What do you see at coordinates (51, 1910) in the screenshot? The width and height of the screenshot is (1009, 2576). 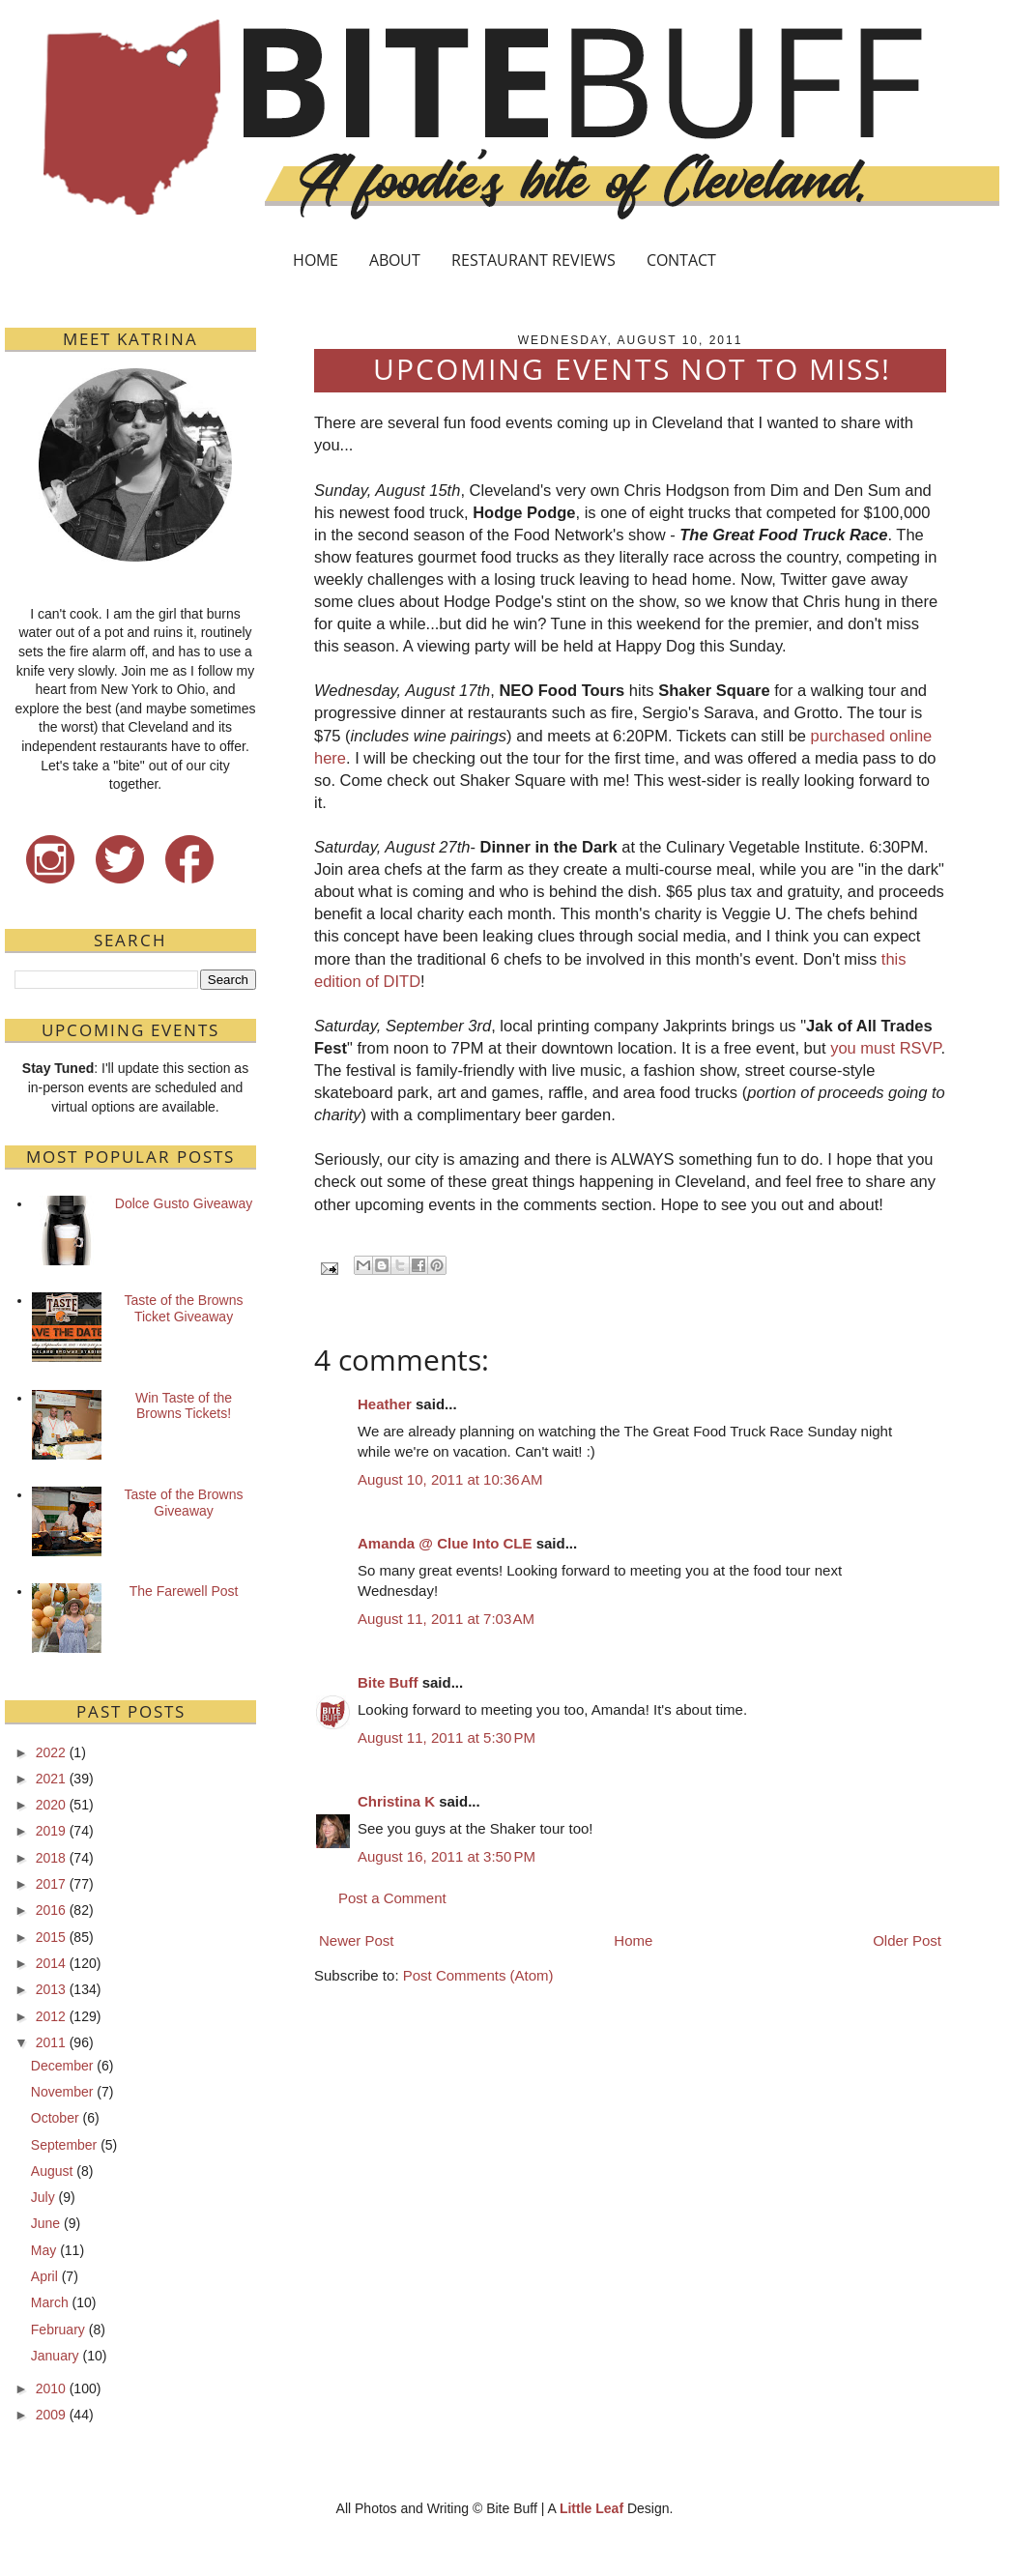 I see `2016` at bounding box center [51, 1910].